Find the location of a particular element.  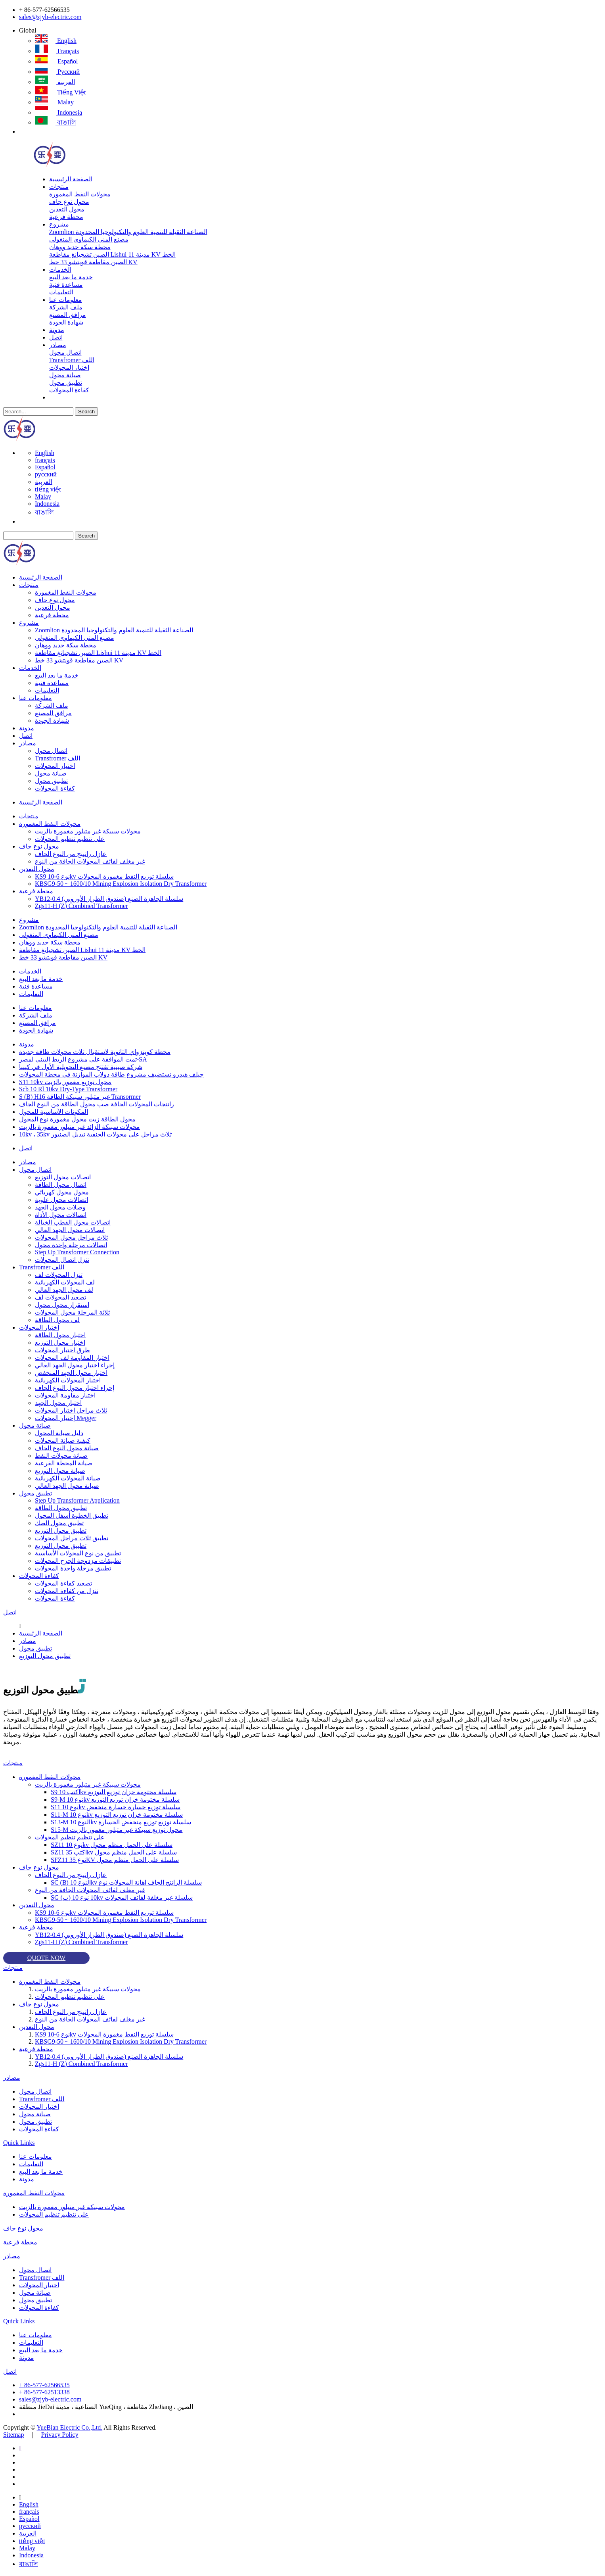

الخدمات is located at coordinates (60, 269).